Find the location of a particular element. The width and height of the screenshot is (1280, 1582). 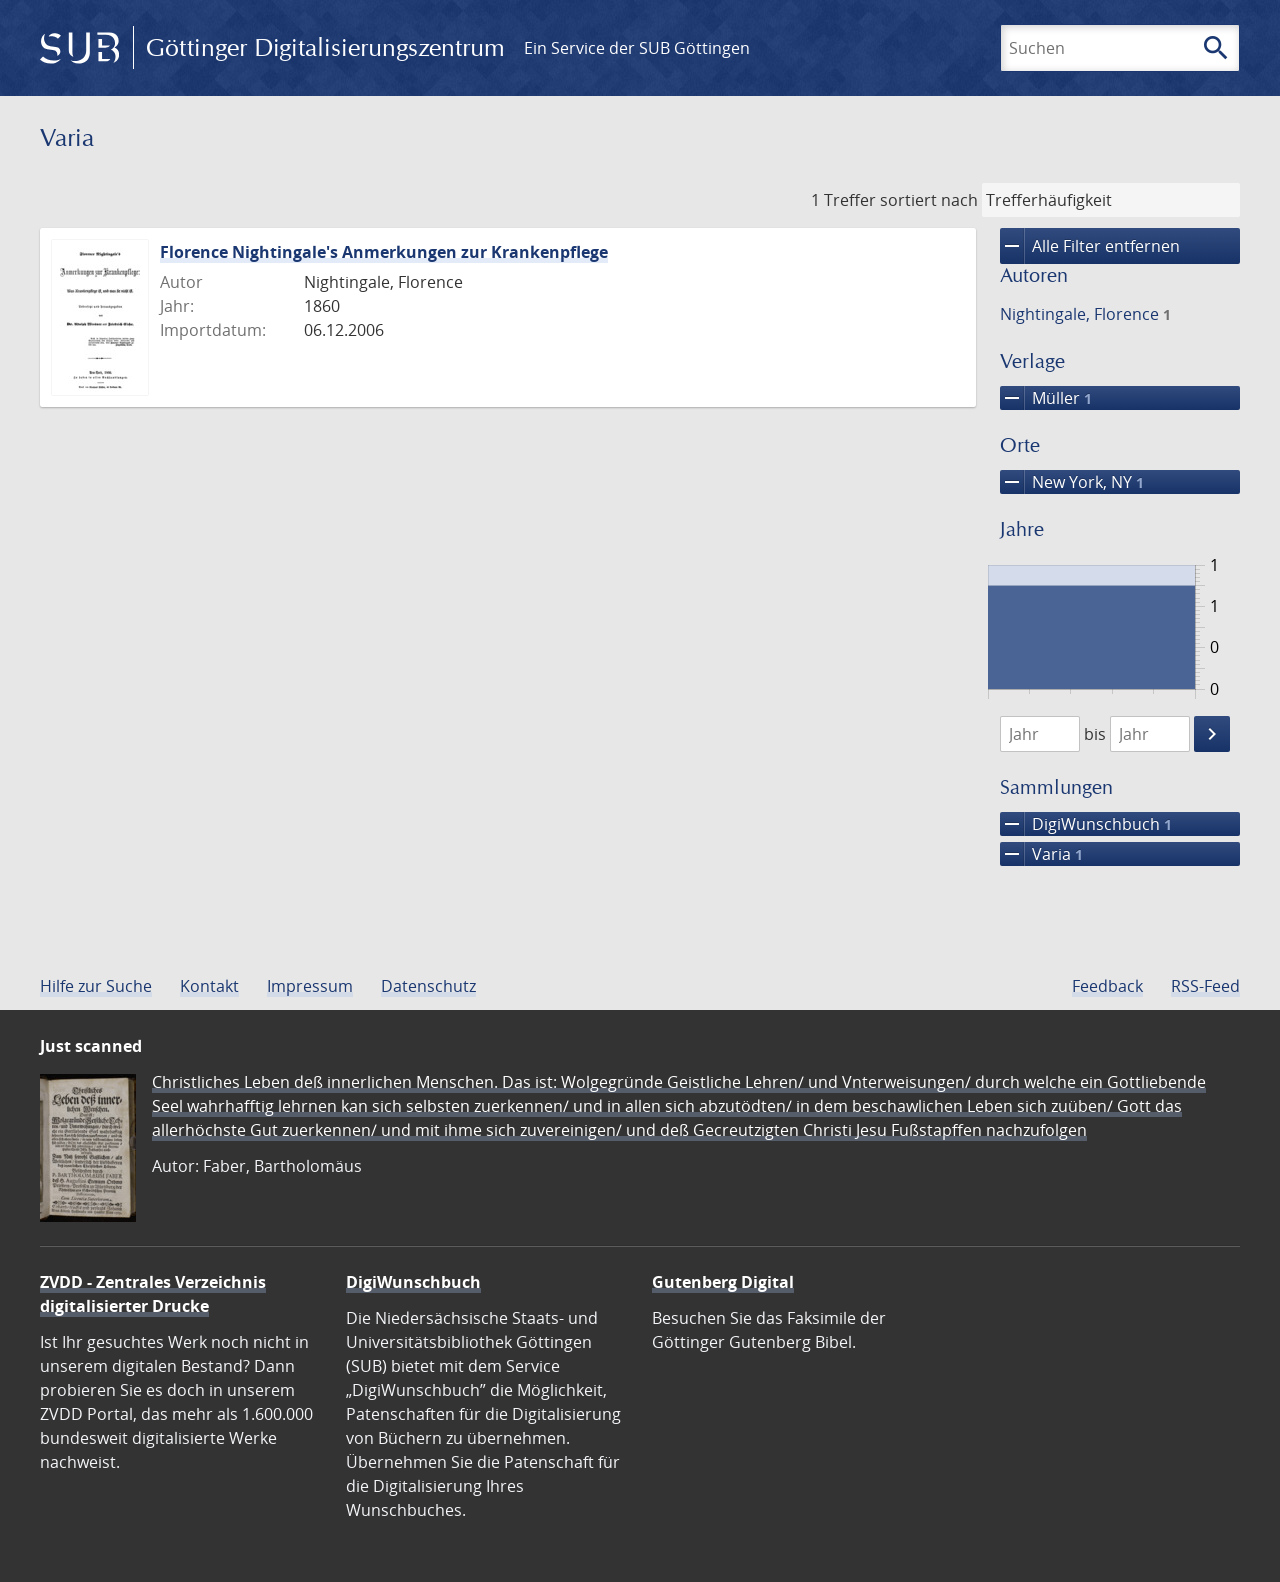

Alle Filter entfernen is located at coordinates (1090, 246).